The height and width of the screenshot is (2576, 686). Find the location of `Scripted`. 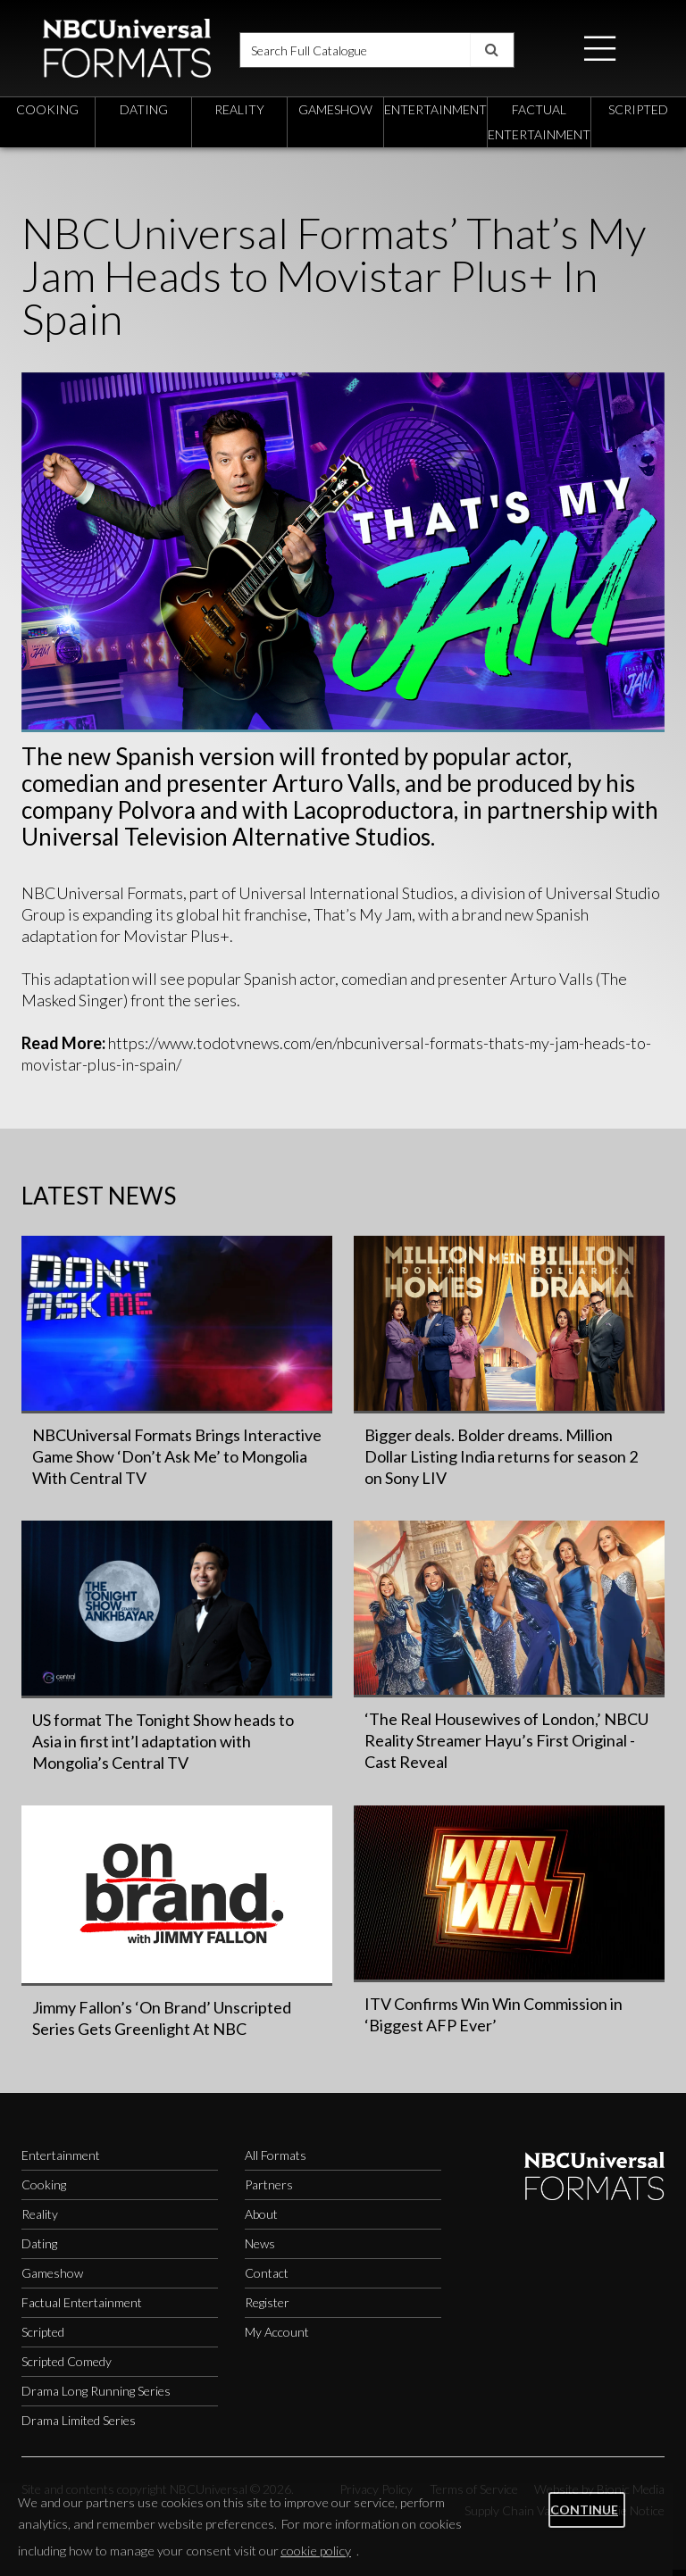

Scripted is located at coordinates (42, 2338).